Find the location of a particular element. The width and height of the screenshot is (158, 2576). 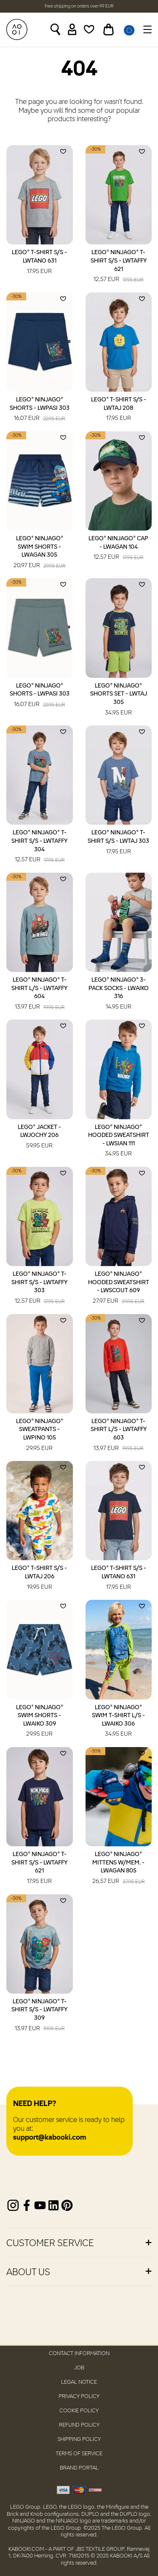

LEGO® NINJAGO® Cap - LWAGAN 104 is located at coordinates (118, 549).